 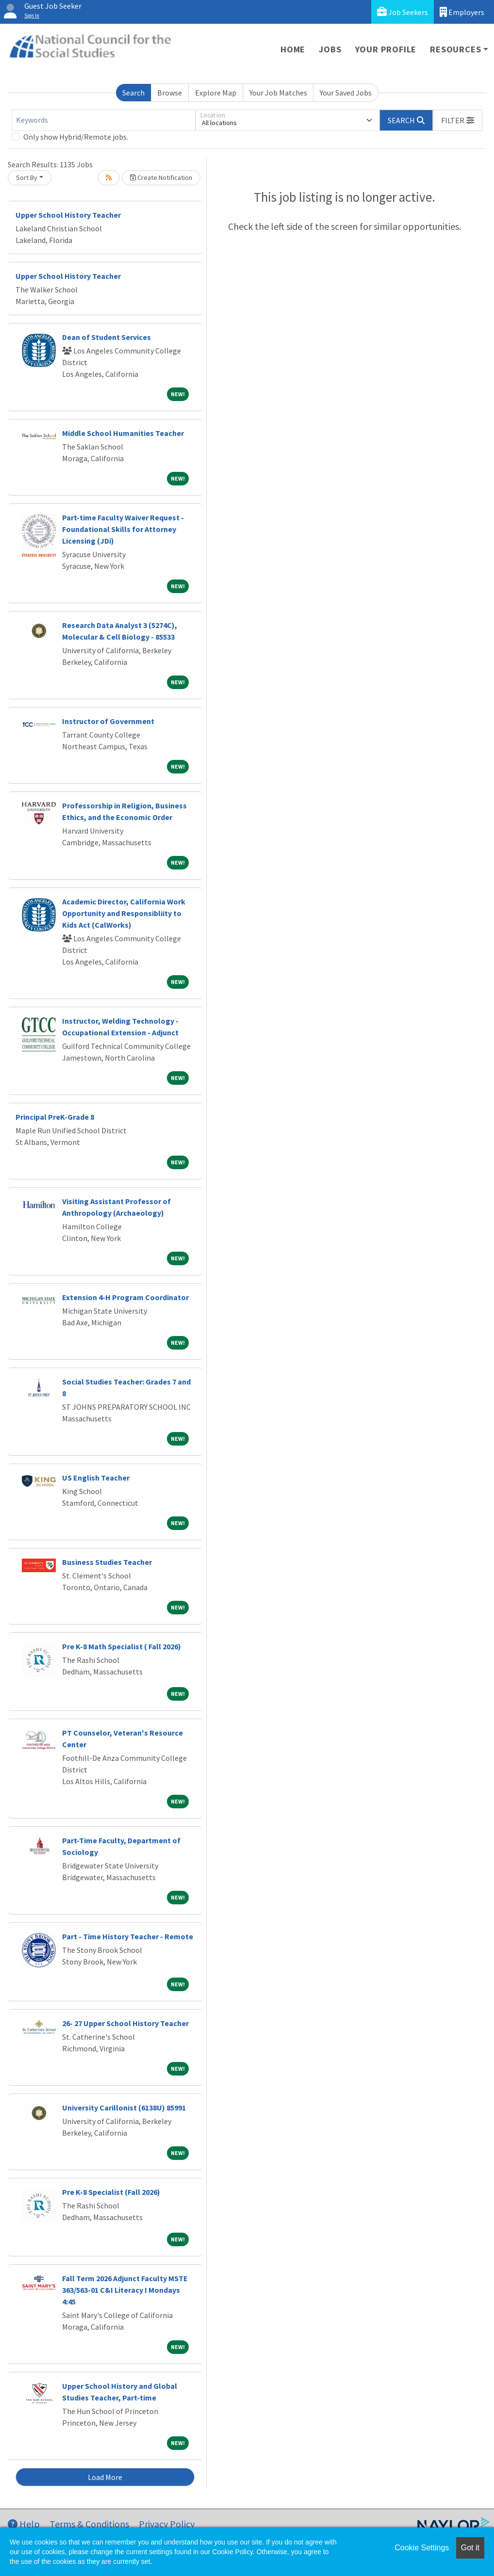 What do you see at coordinates (125, 2289) in the screenshot?
I see `Fall Term 2026 Adjunct Faculty MSTE 363/563-01 C&I Literacy I Mondays 4:45` at bounding box center [125, 2289].